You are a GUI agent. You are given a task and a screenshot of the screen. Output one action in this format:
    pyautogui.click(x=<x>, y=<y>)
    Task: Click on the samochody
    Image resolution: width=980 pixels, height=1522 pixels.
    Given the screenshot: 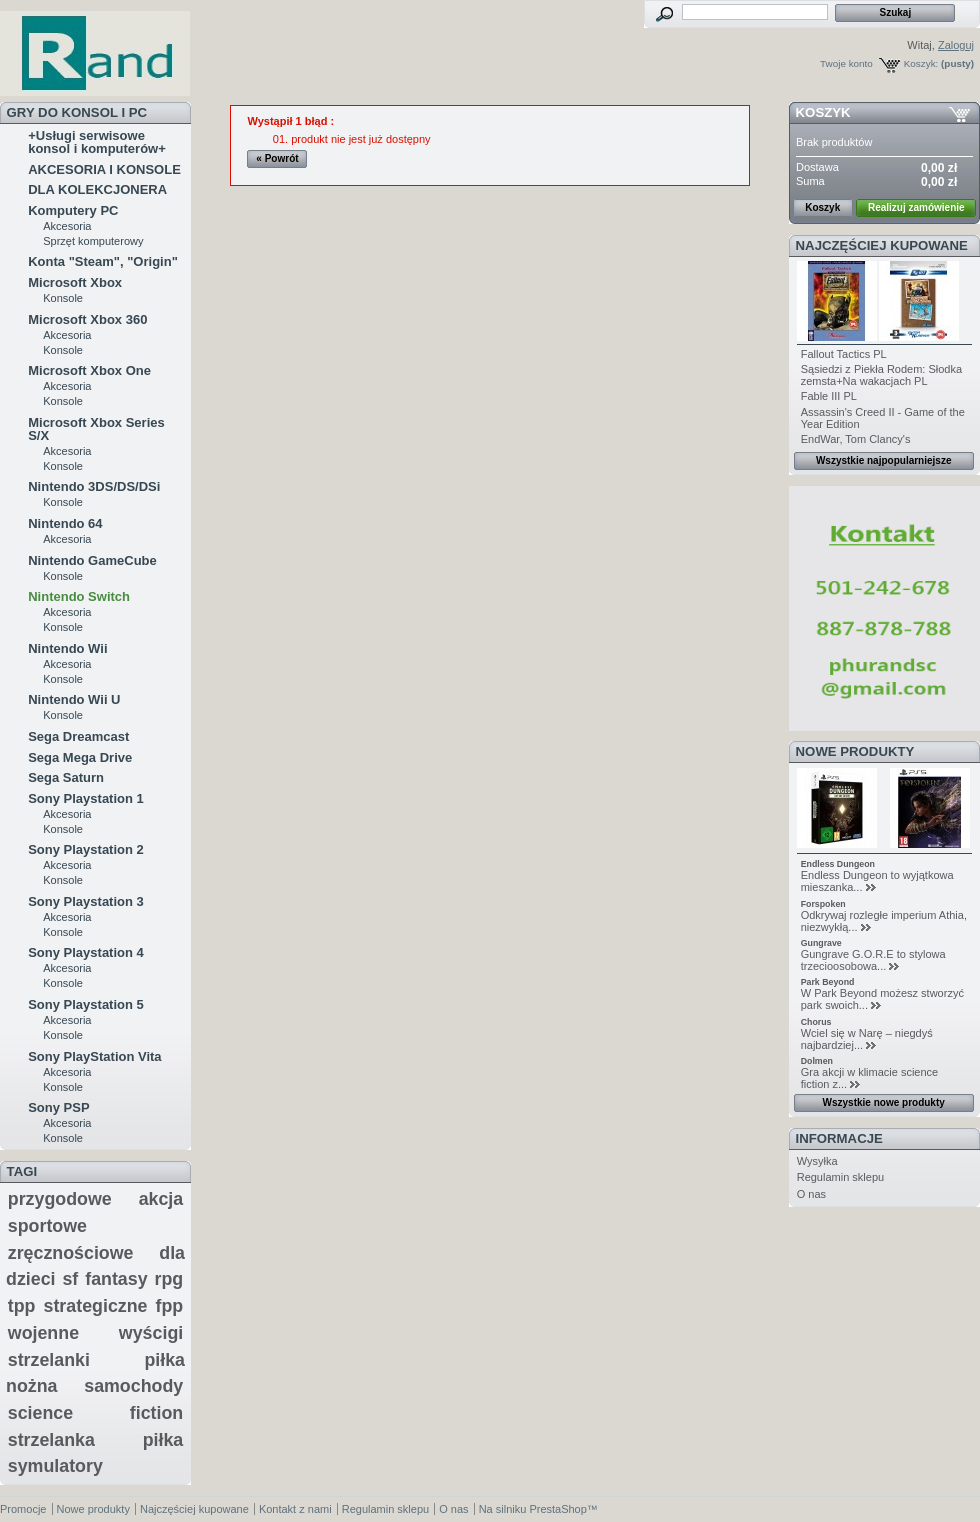 What is the action you would take?
    pyautogui.click(x=133, y=1386)
    